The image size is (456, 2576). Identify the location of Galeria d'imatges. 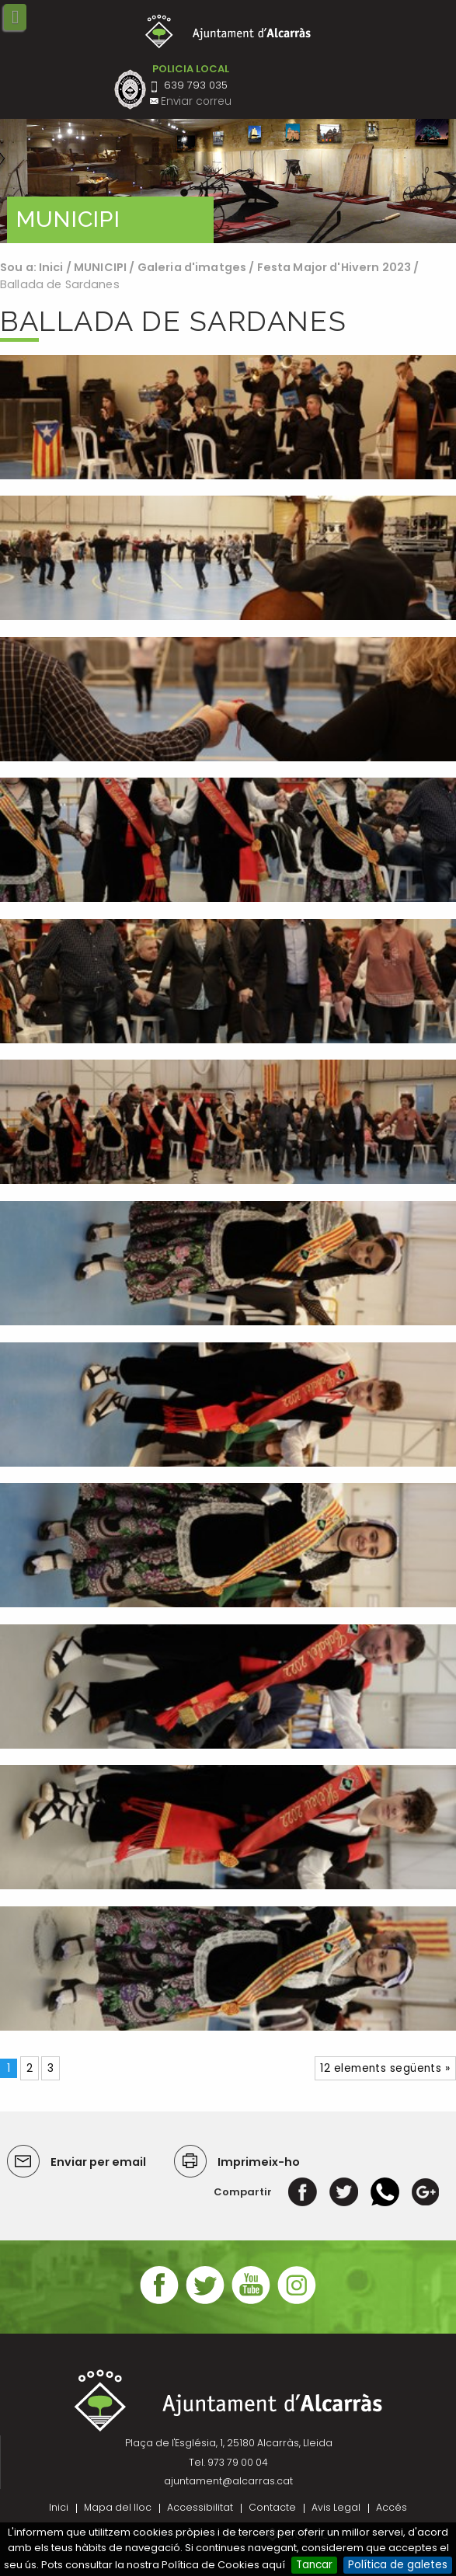
(191, 267).